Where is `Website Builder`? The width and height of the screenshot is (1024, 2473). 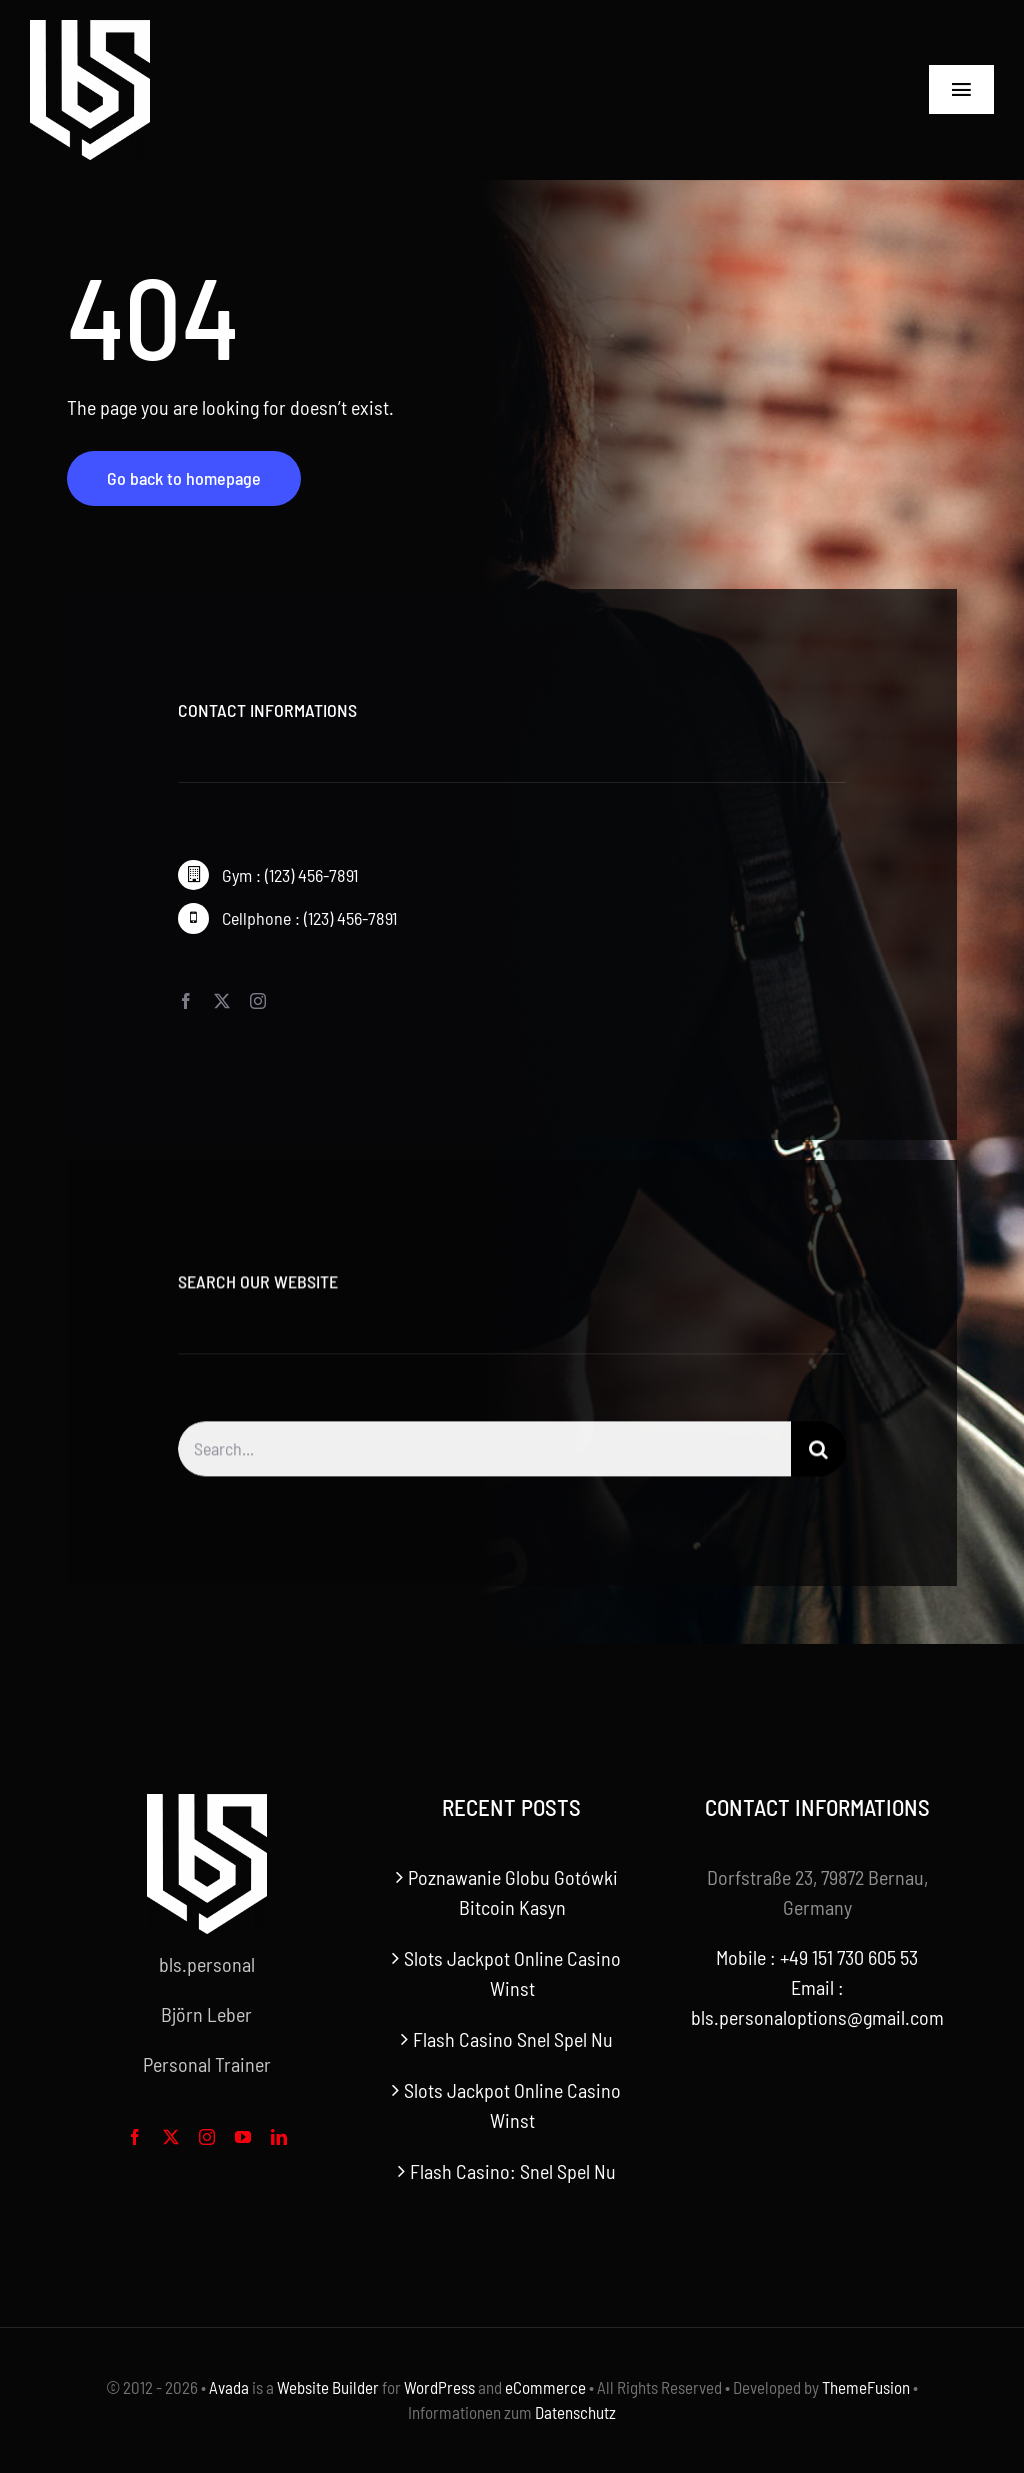
Website Builder is located at coordinates (328, 2387).